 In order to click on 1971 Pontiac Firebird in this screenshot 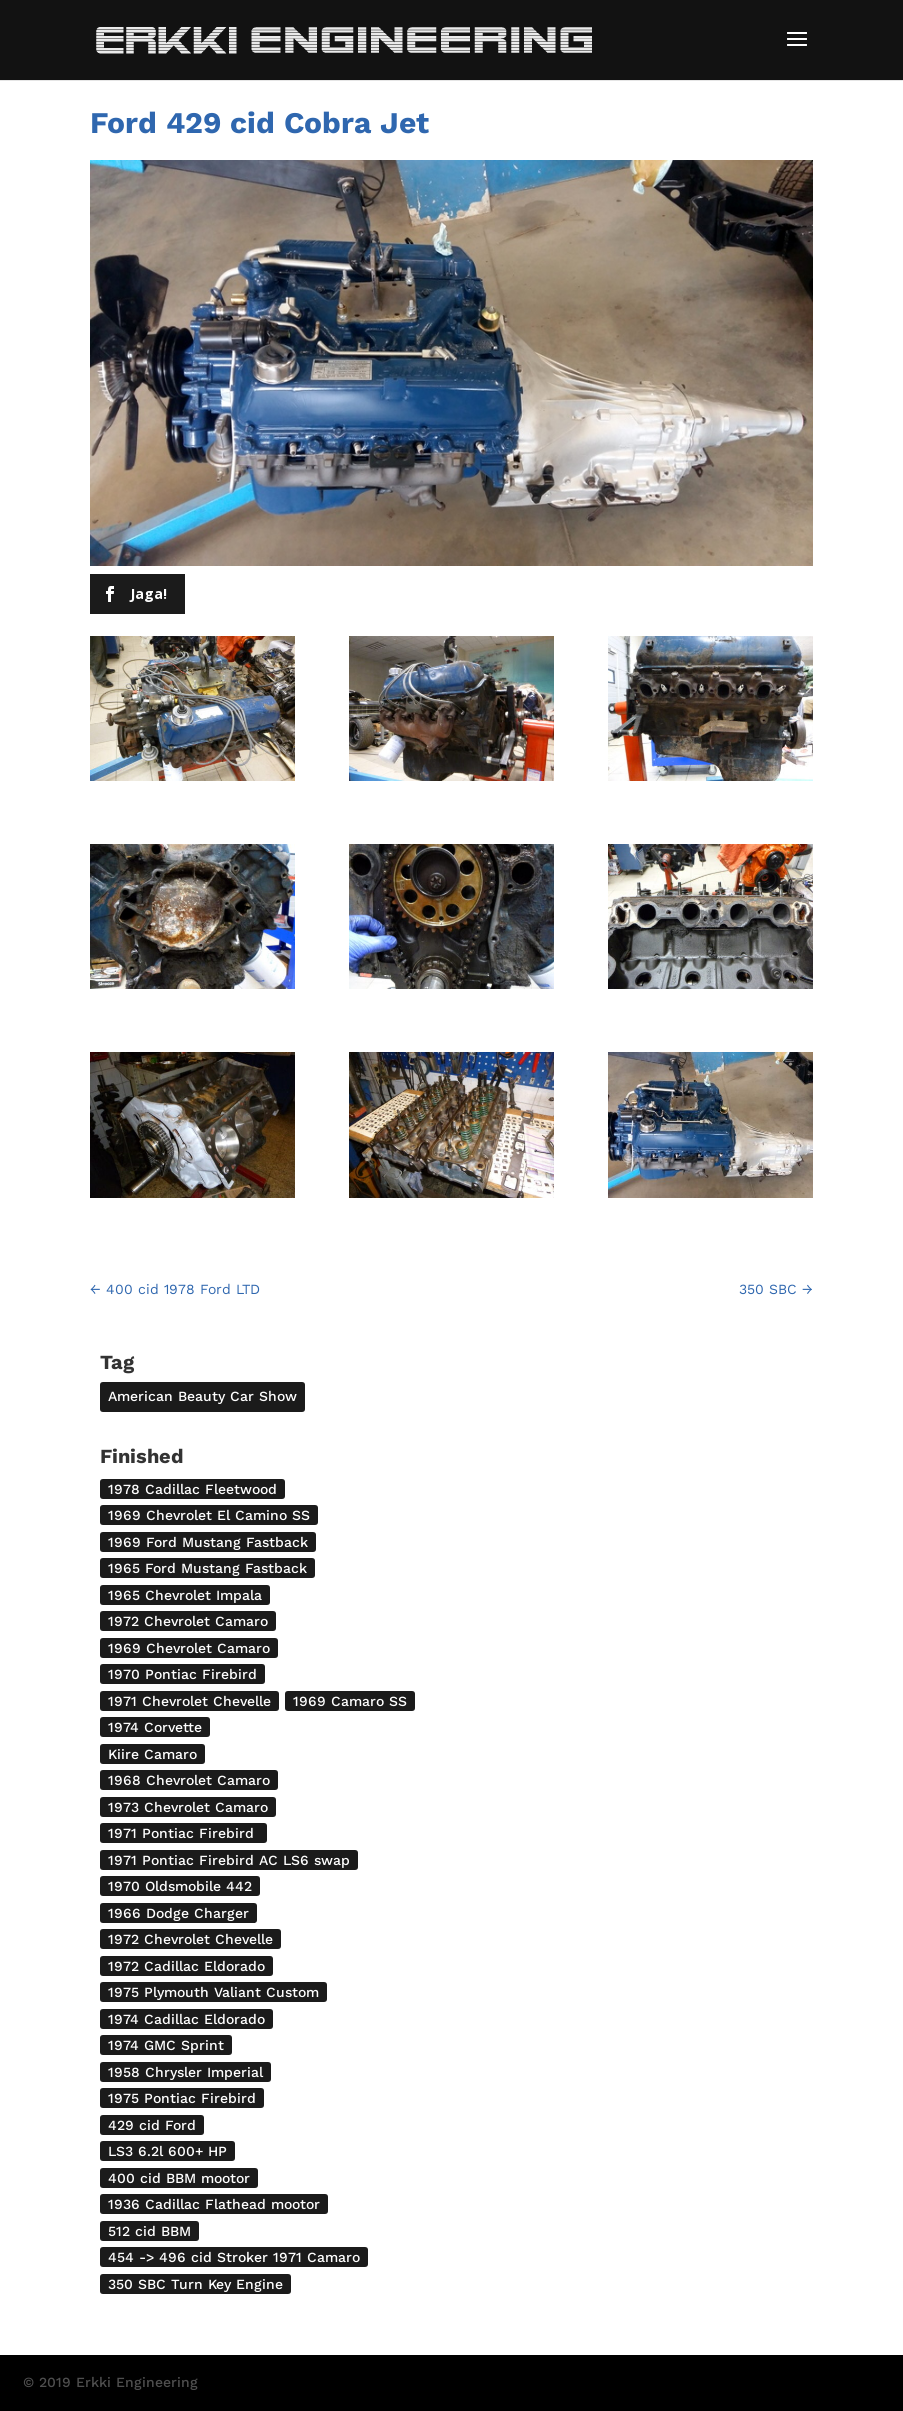, I will do `click(183, 1833)`.